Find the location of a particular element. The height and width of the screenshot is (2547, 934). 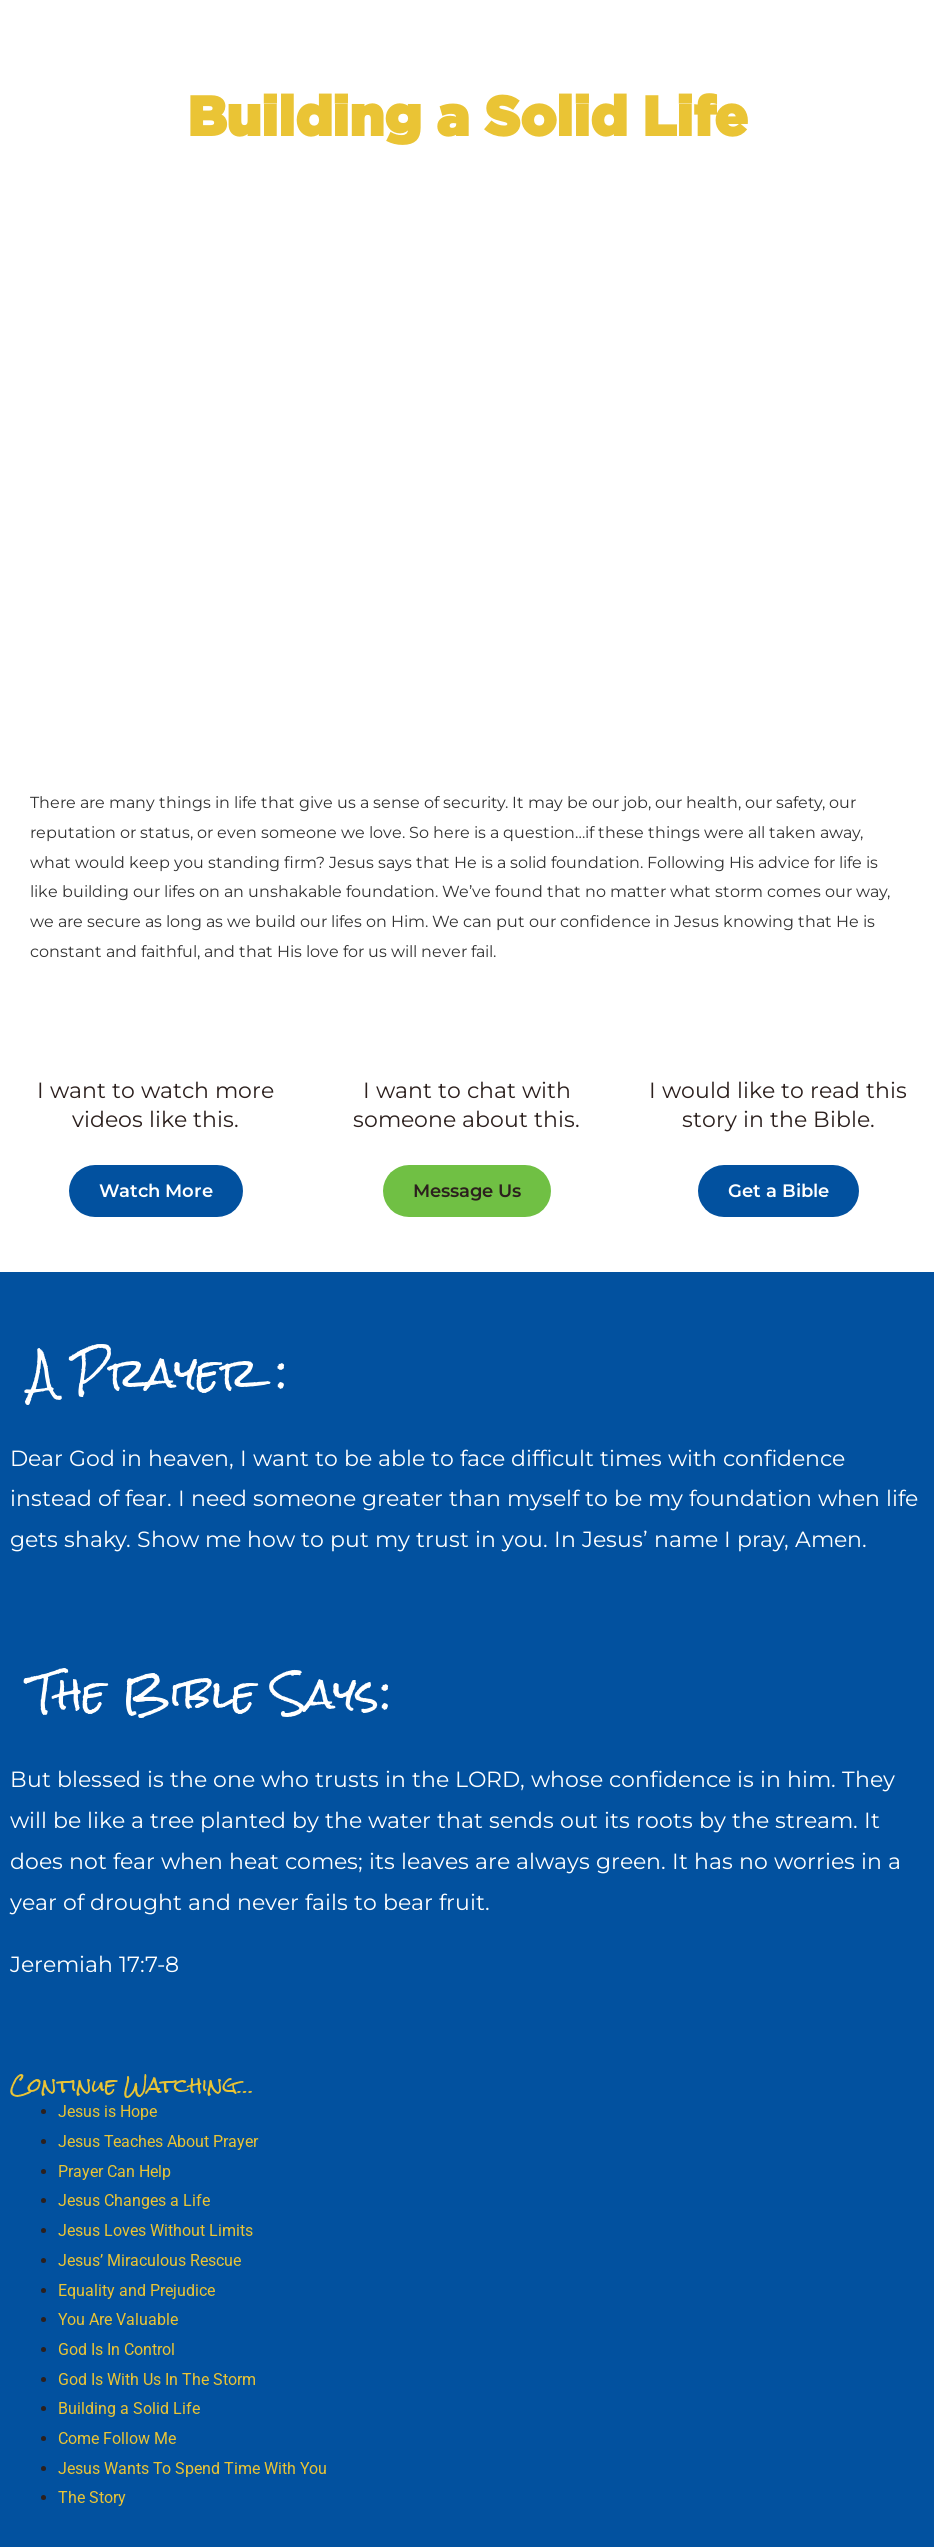

Jesus Teaches About Prayer is located at coordinates (158, 2141).